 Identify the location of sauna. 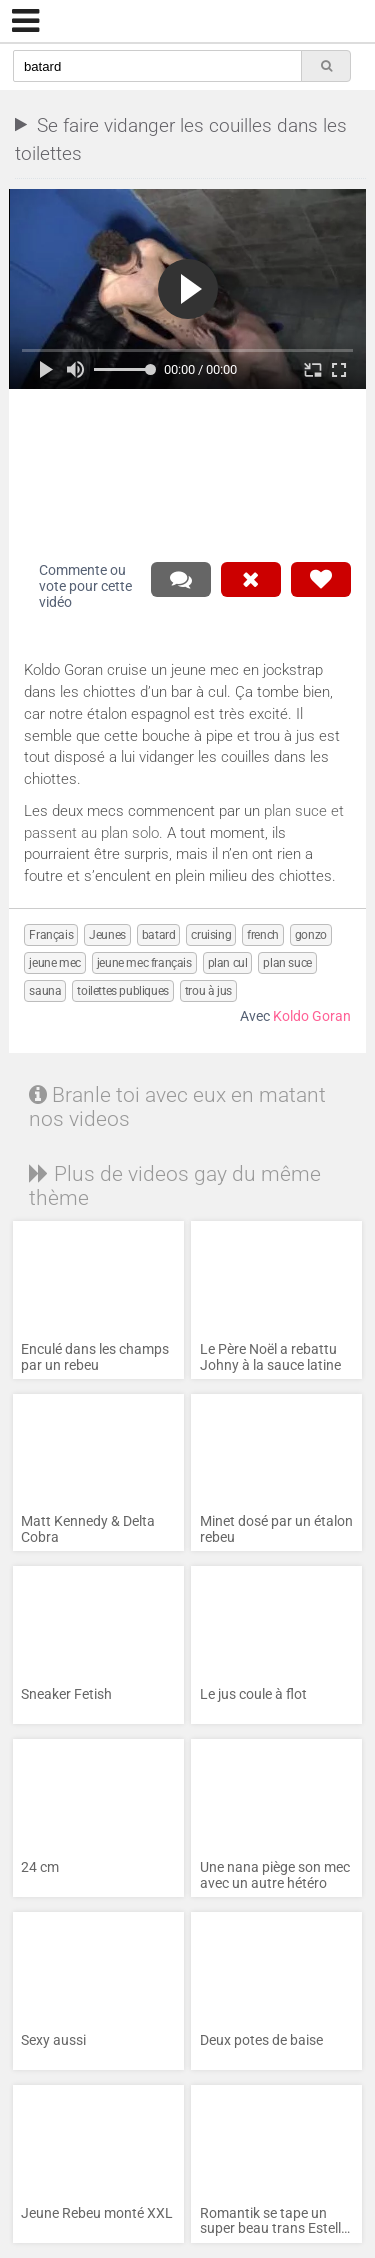
(45, 991).